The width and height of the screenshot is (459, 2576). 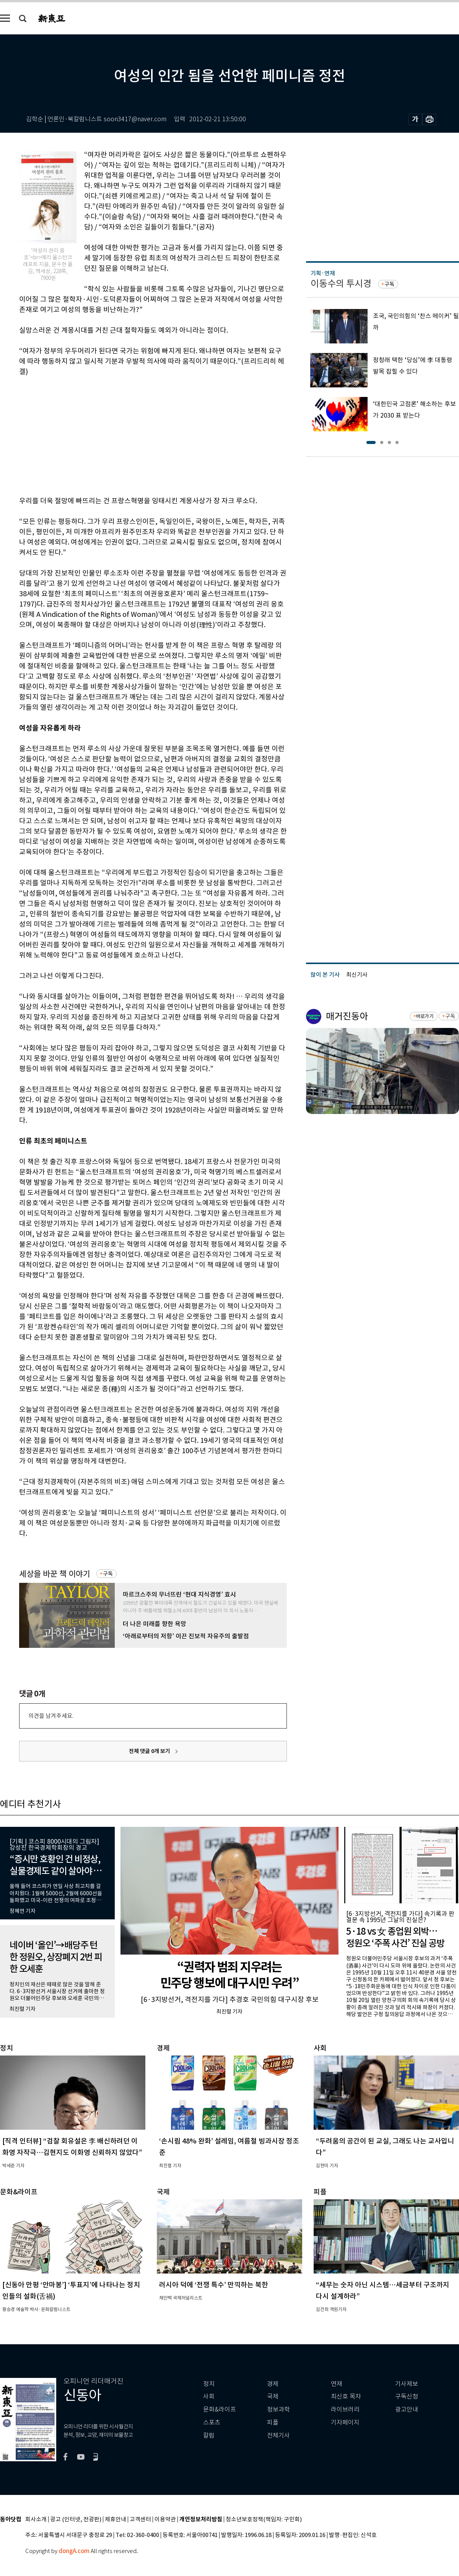 I want to click on 최신호 목차, so click(x=346, y=2396).